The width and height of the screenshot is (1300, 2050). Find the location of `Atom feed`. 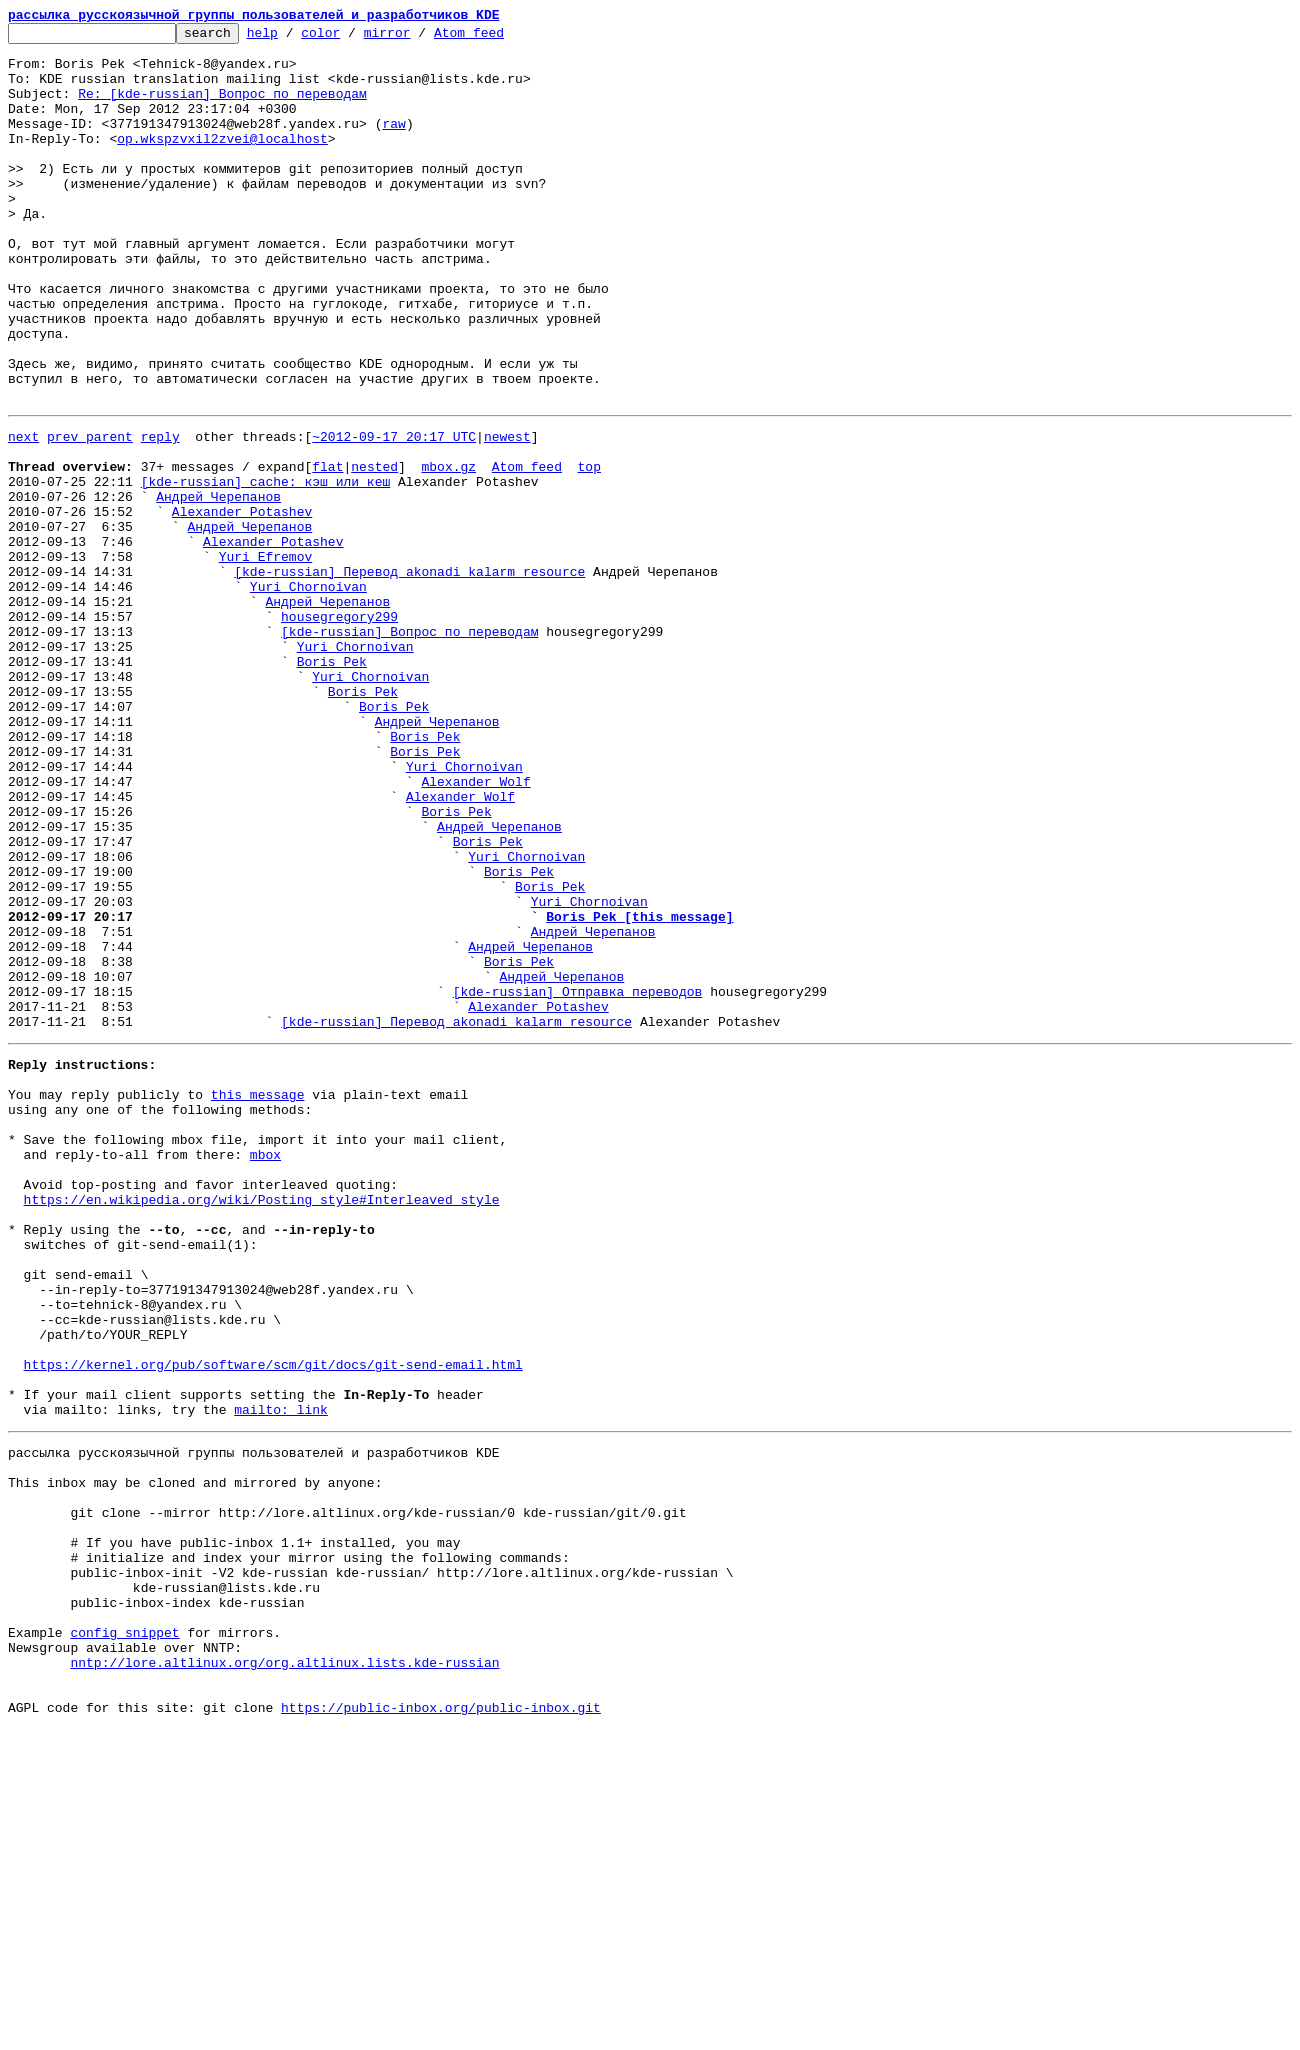

Atom feed is located at coordinates (500, 38).